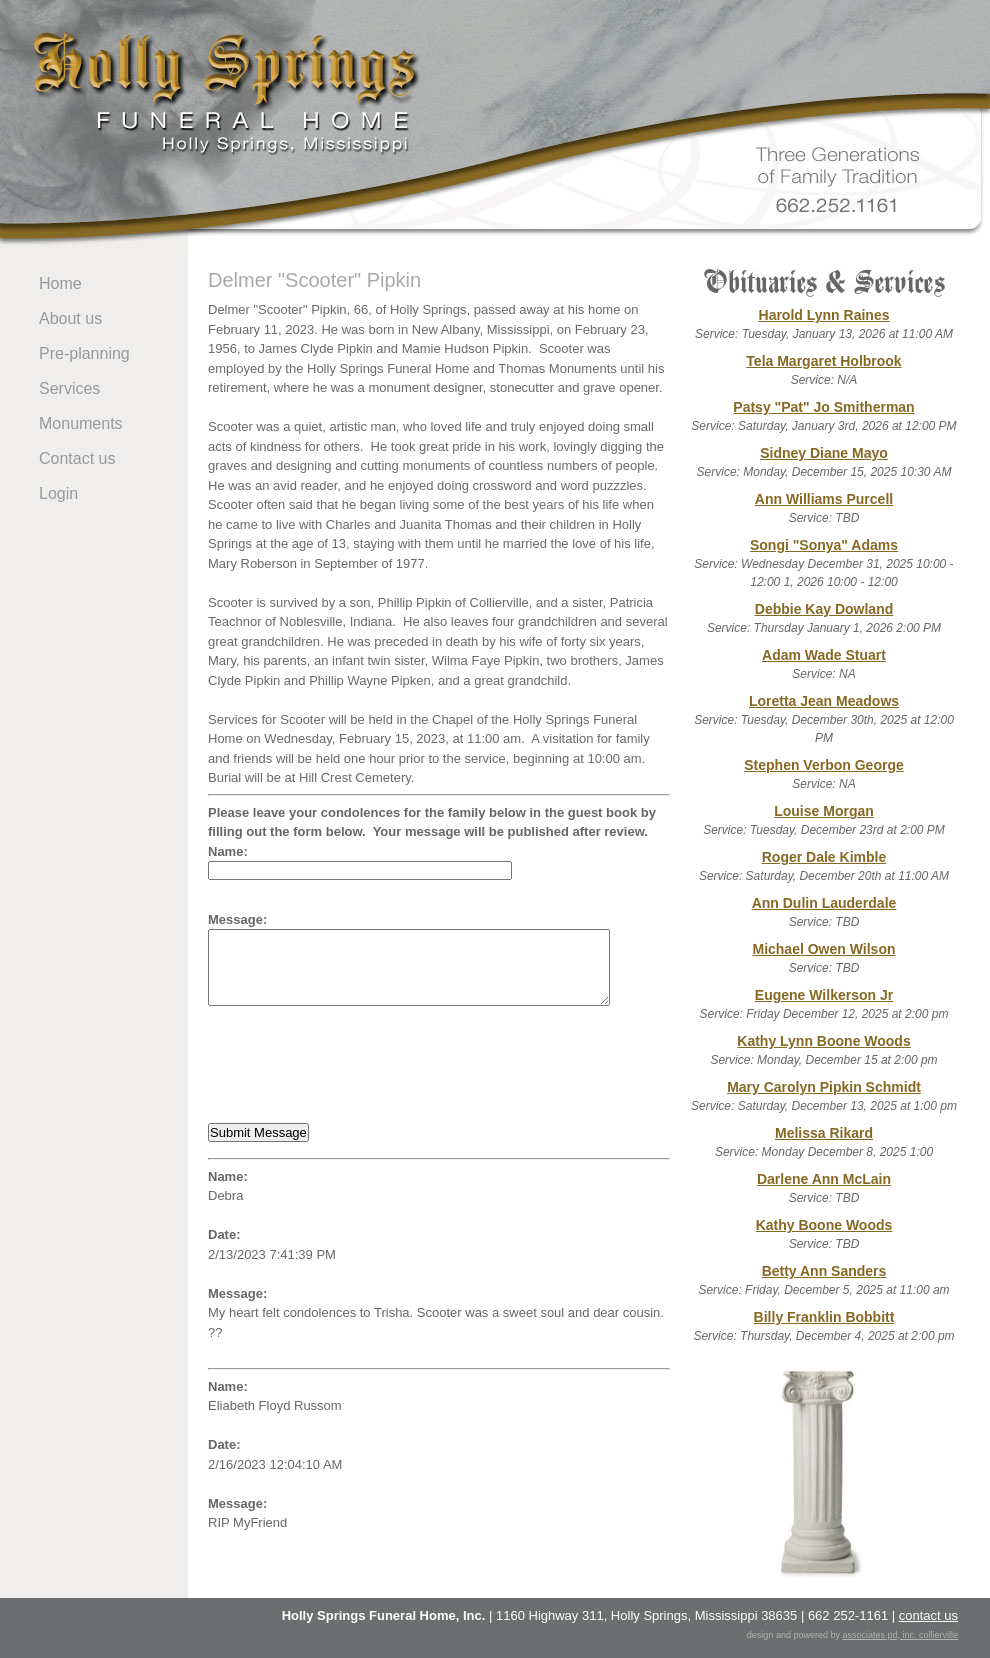 The width and height of the screenshot is (990, 1658). What do you see at coordinates (824, 1225) in the screenshot?
I see `Kathy Boone Woods` at bounding box center [824, 1225].